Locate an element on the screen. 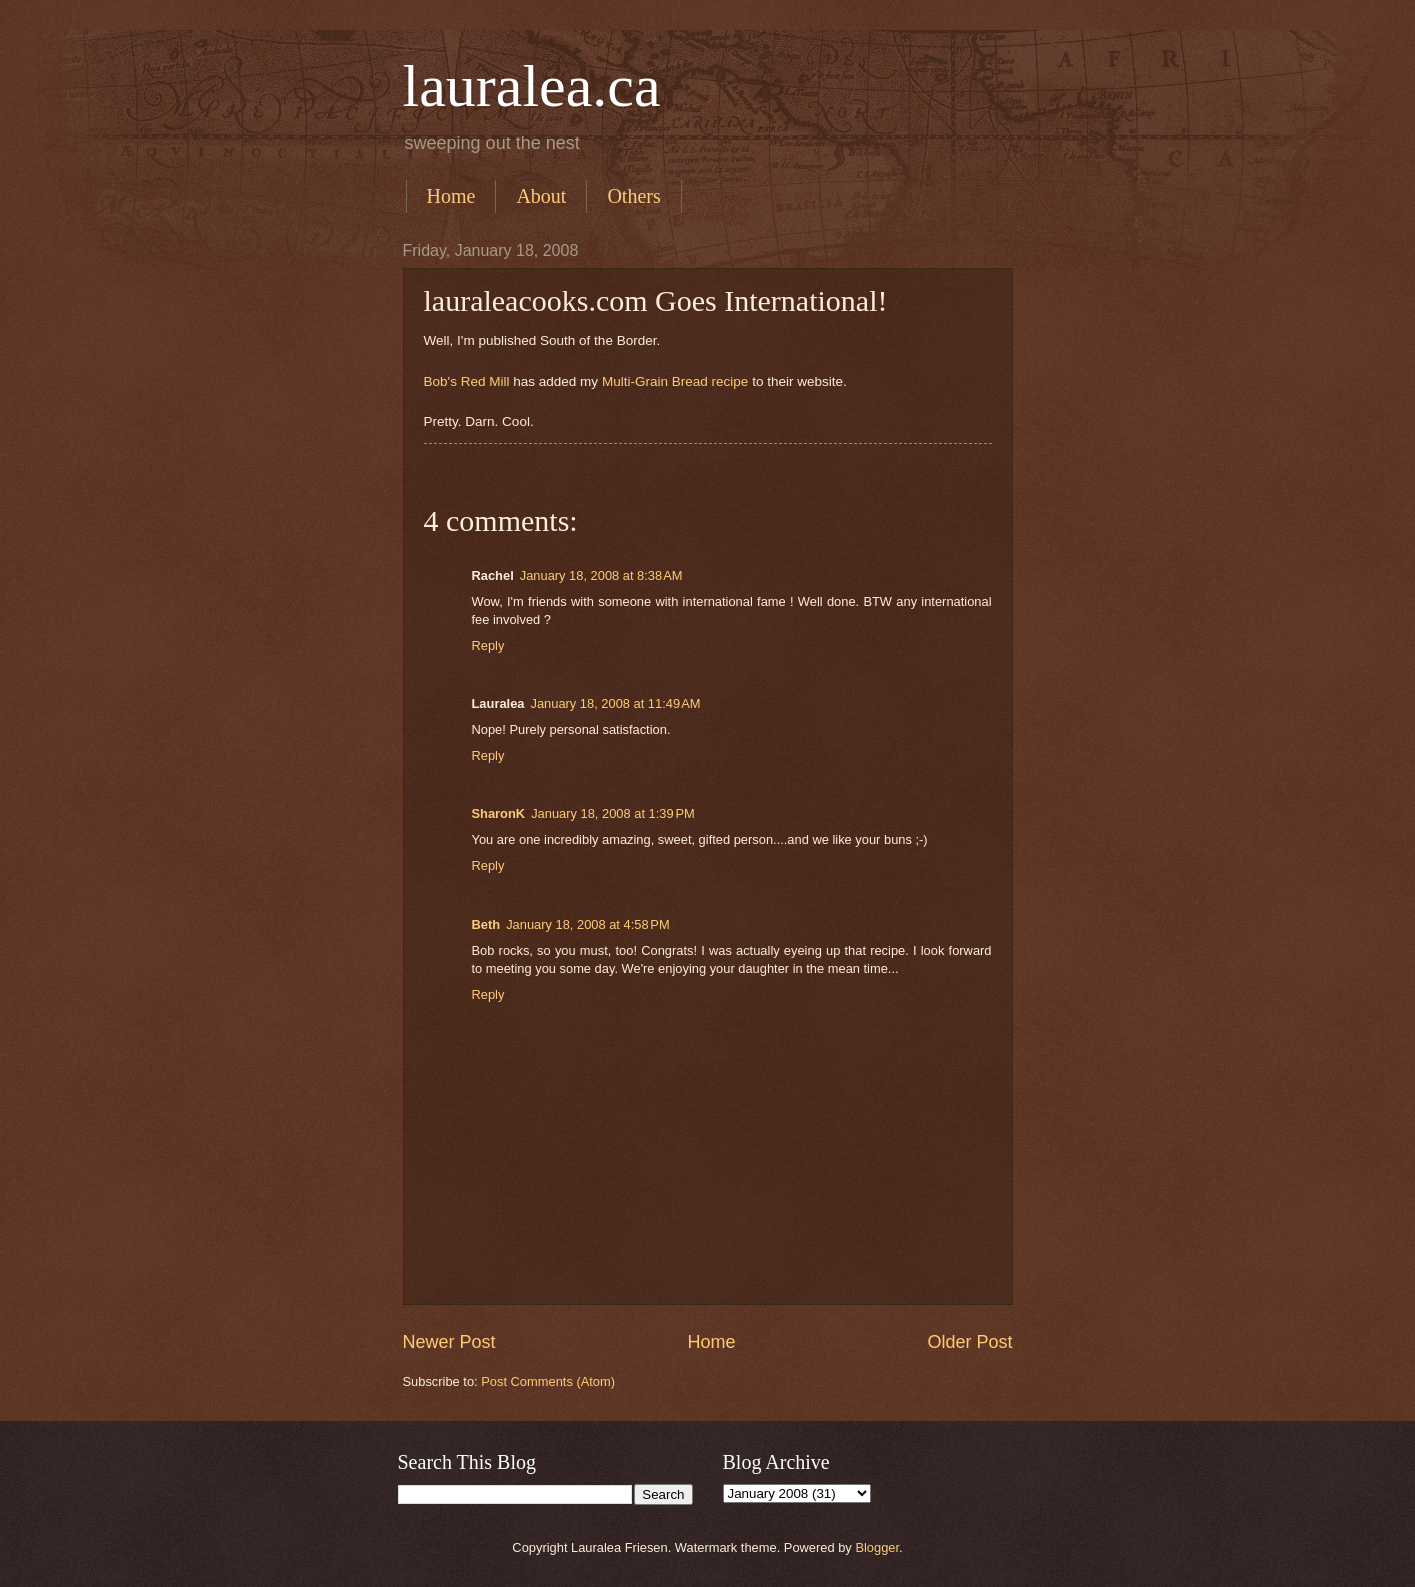 The image size is (1415, 1587). Multi-Grain Bread recipe is located at coordinates (675, 381).